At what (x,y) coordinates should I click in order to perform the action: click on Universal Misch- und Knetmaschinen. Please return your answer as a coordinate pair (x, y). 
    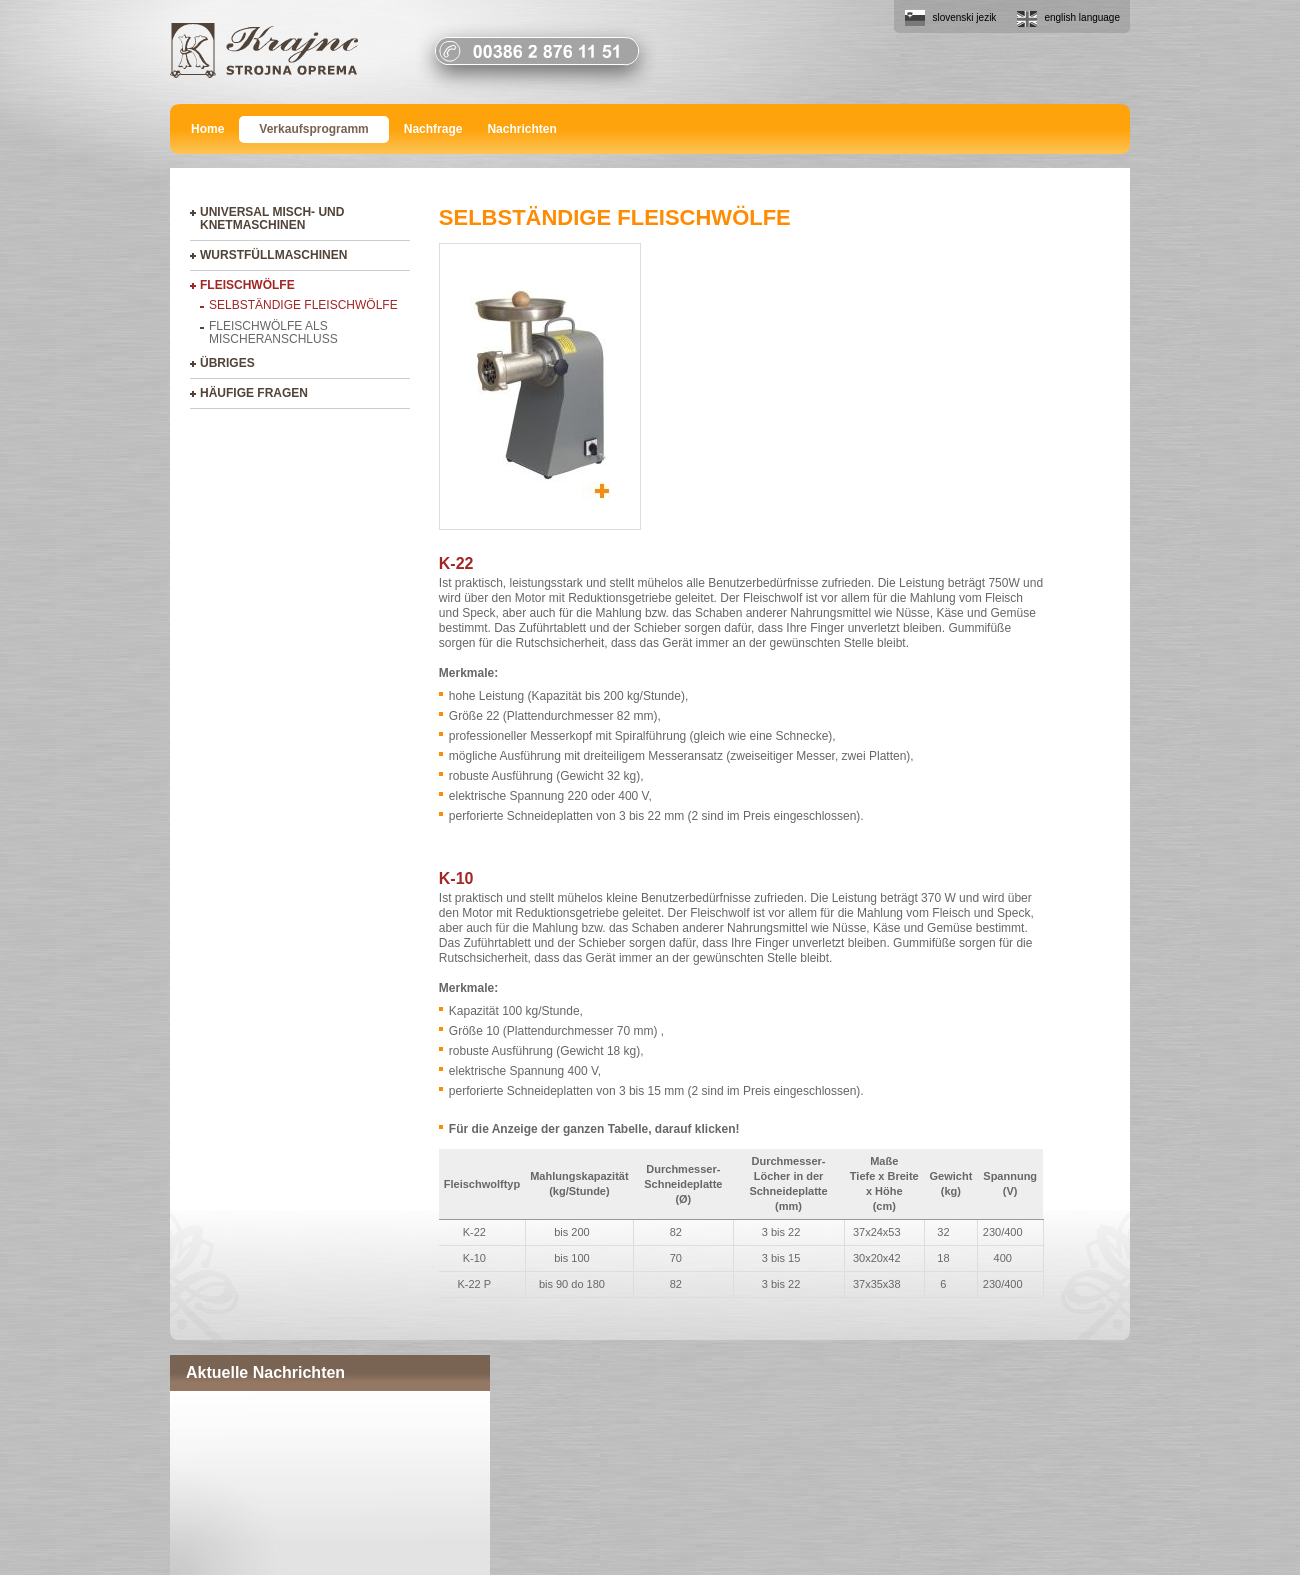
    Looking at the image, I should click on (272, 218).